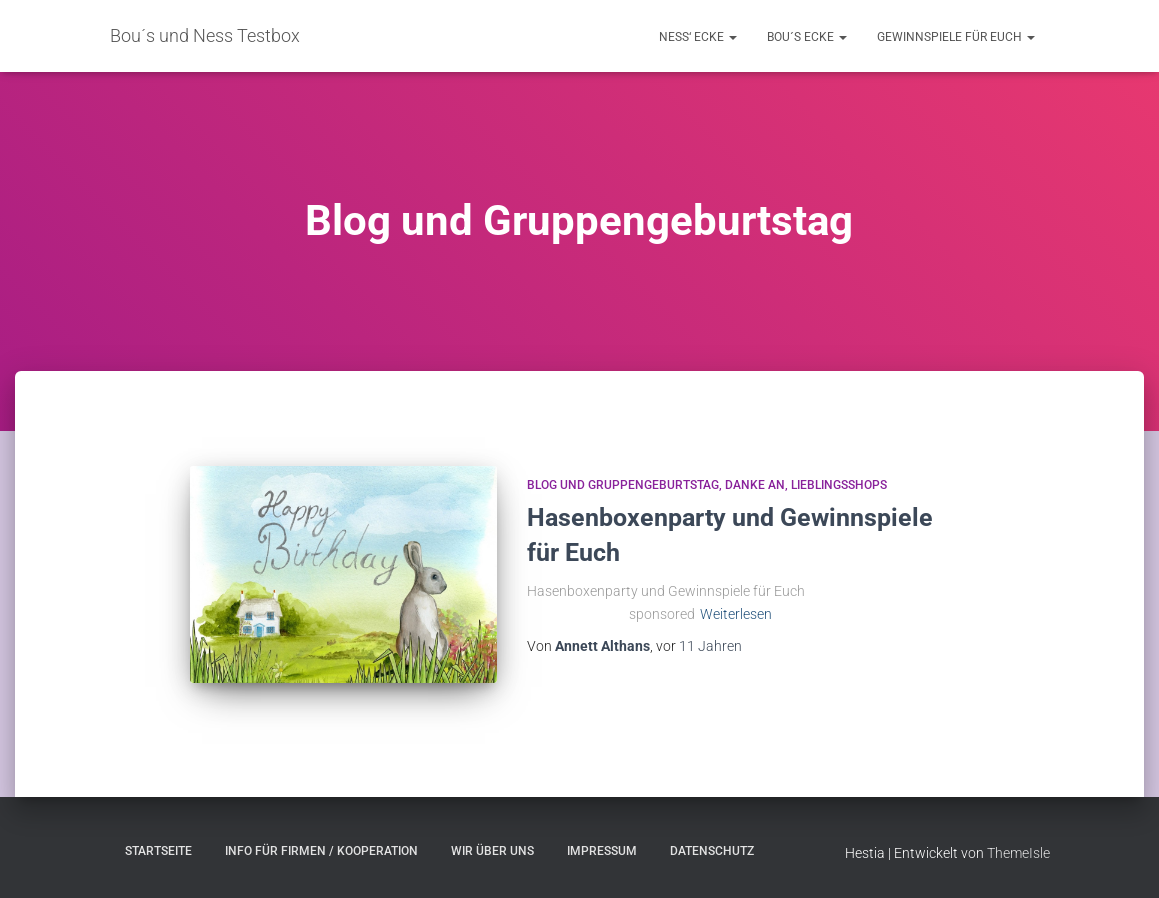 The height and width of the screenshot is (898, 1159). I want to click on Ness‘ Ecke, so click(698, 37).